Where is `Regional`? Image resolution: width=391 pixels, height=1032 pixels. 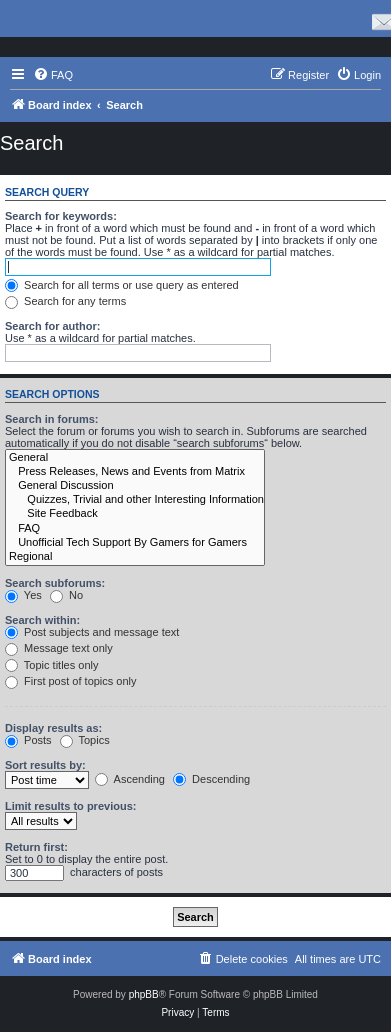
Regional is located at coordinates (135, 557).